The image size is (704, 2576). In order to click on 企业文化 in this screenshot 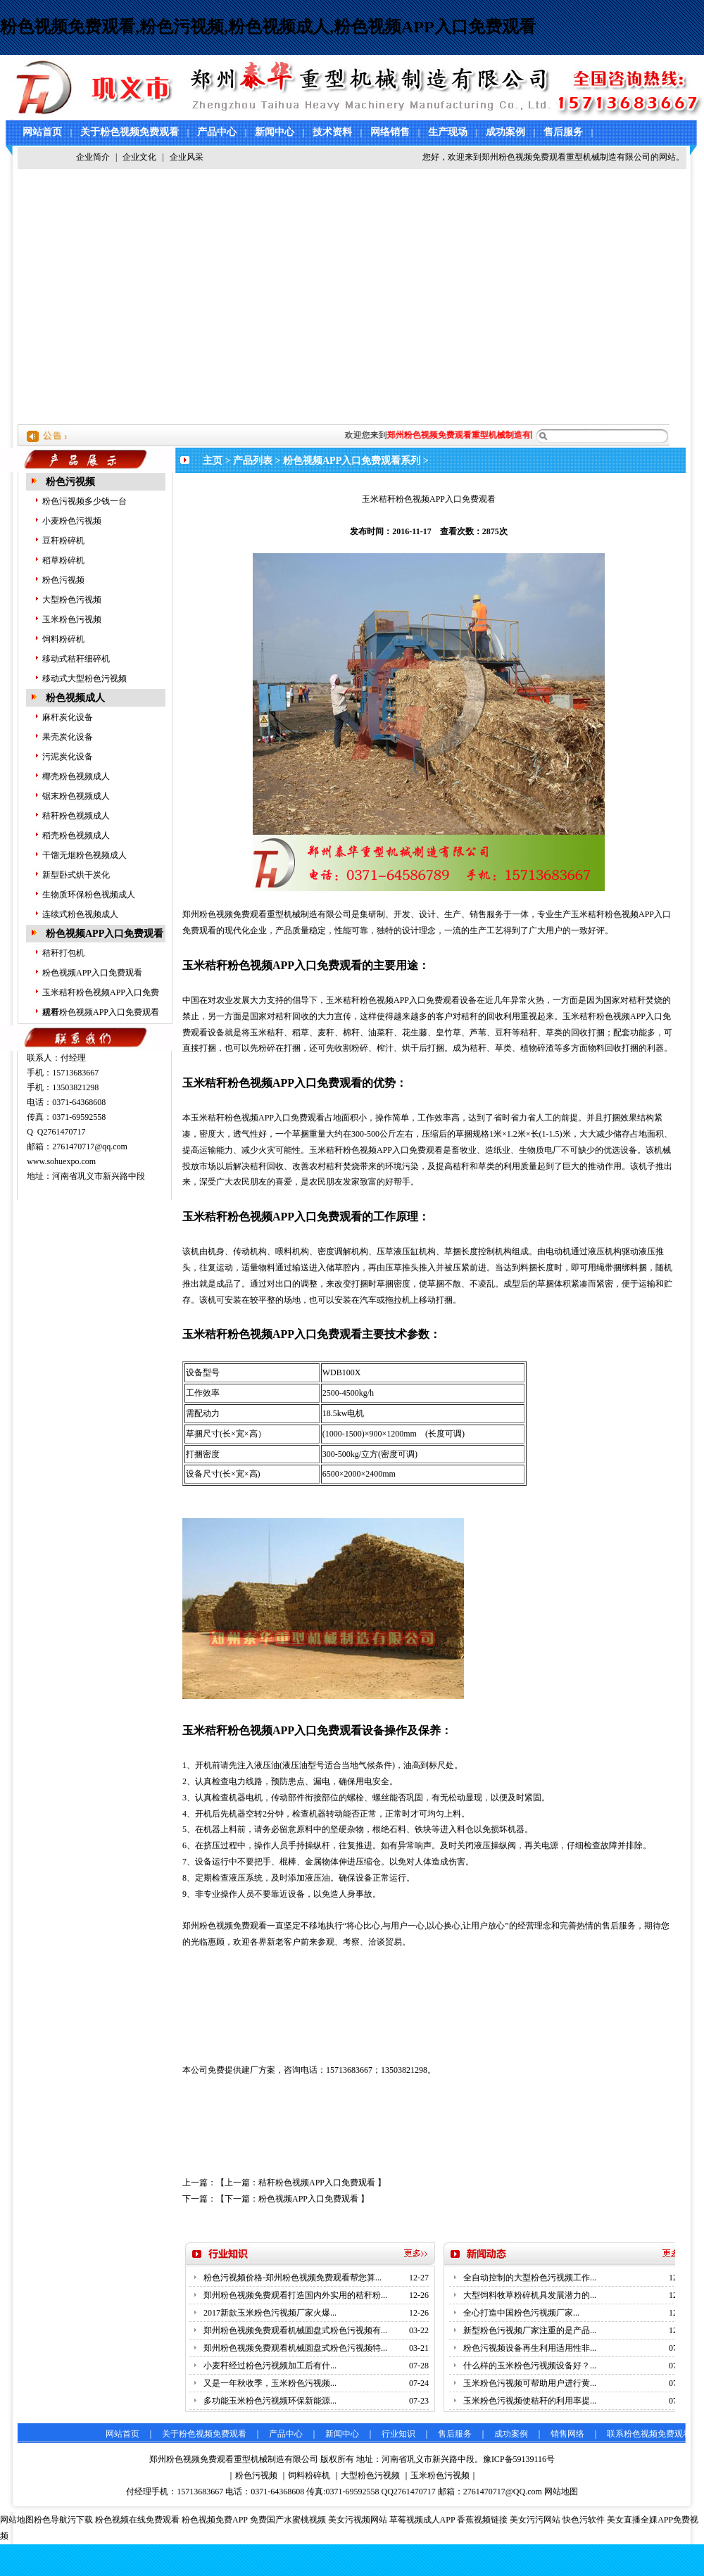, I will do `click(139, 157)`.